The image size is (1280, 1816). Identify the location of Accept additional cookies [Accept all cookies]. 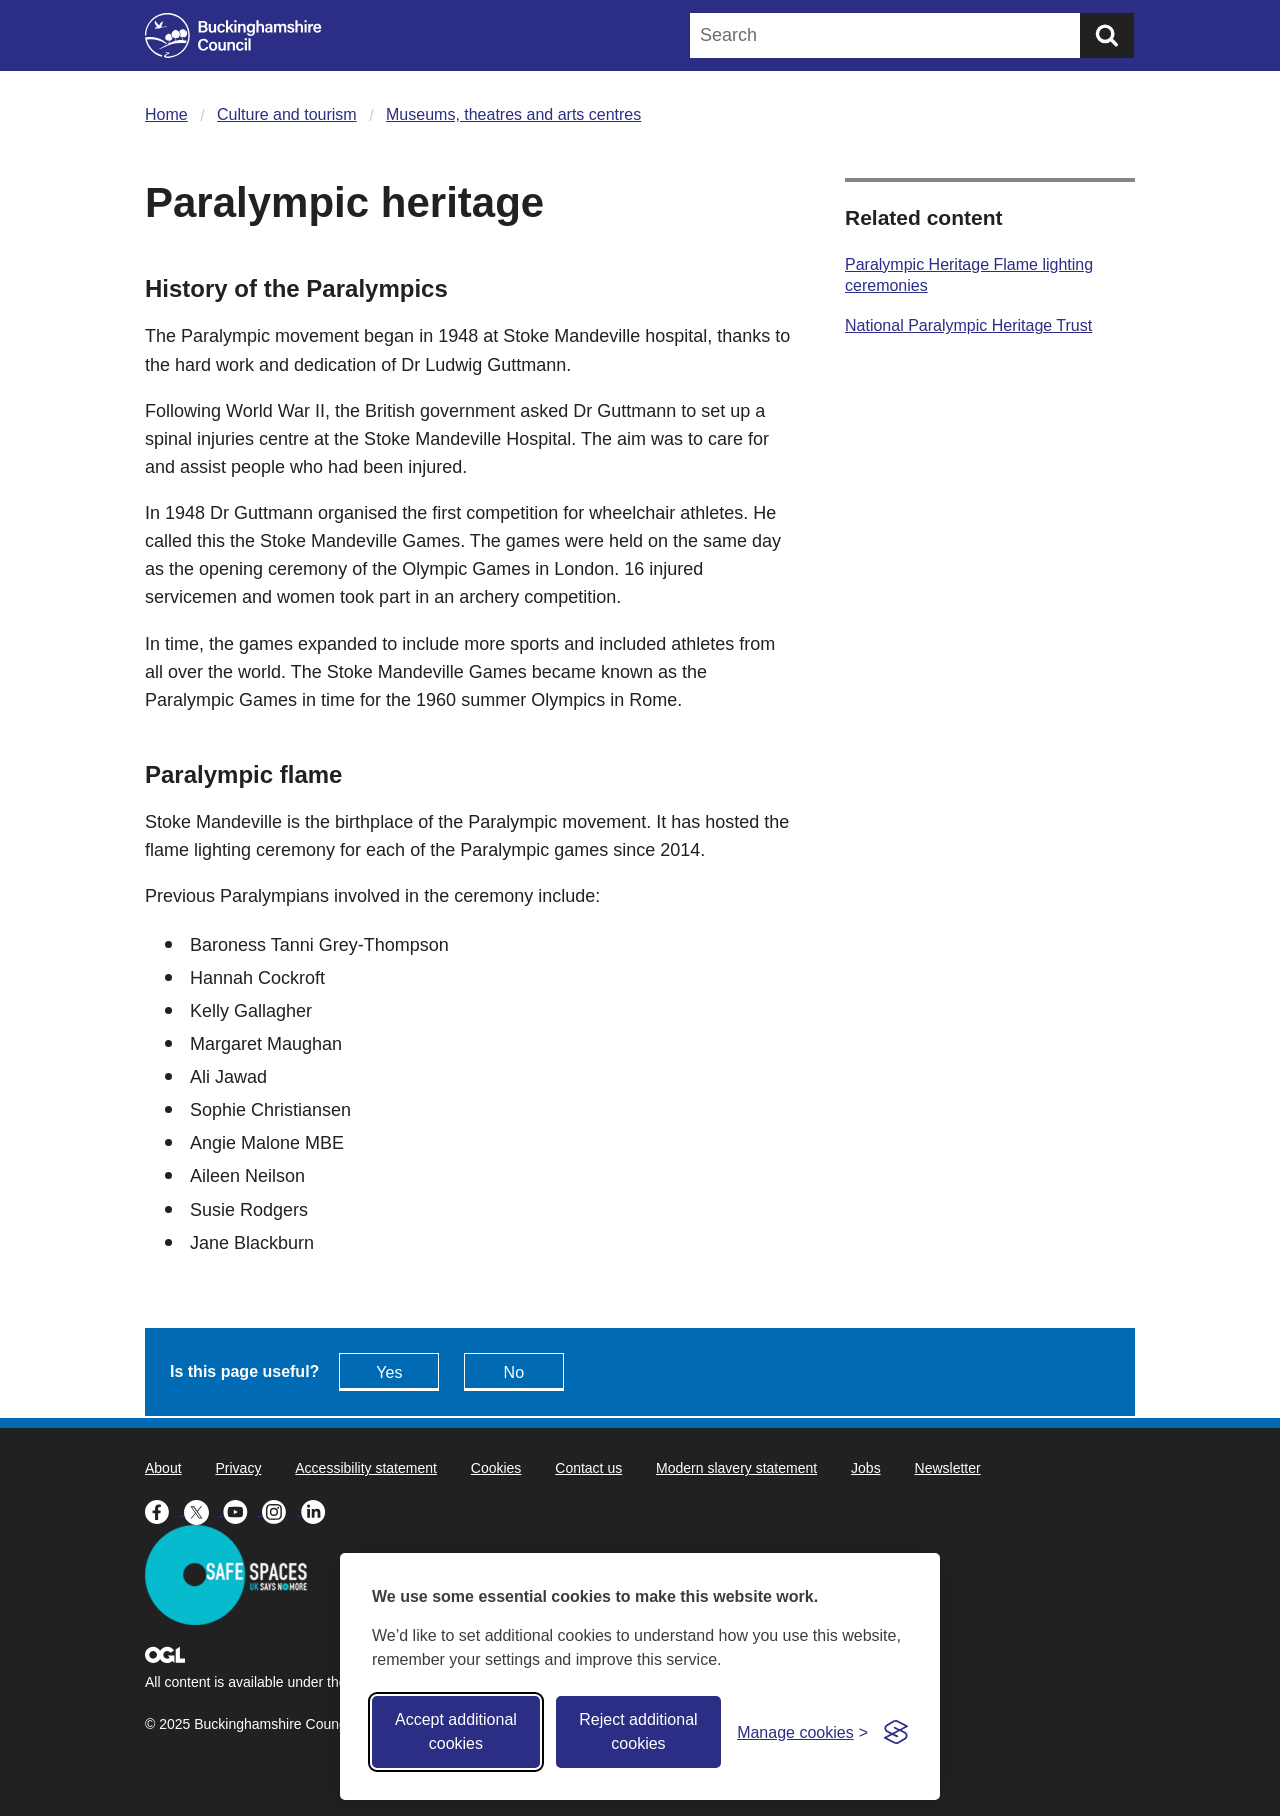
(456, 1731).